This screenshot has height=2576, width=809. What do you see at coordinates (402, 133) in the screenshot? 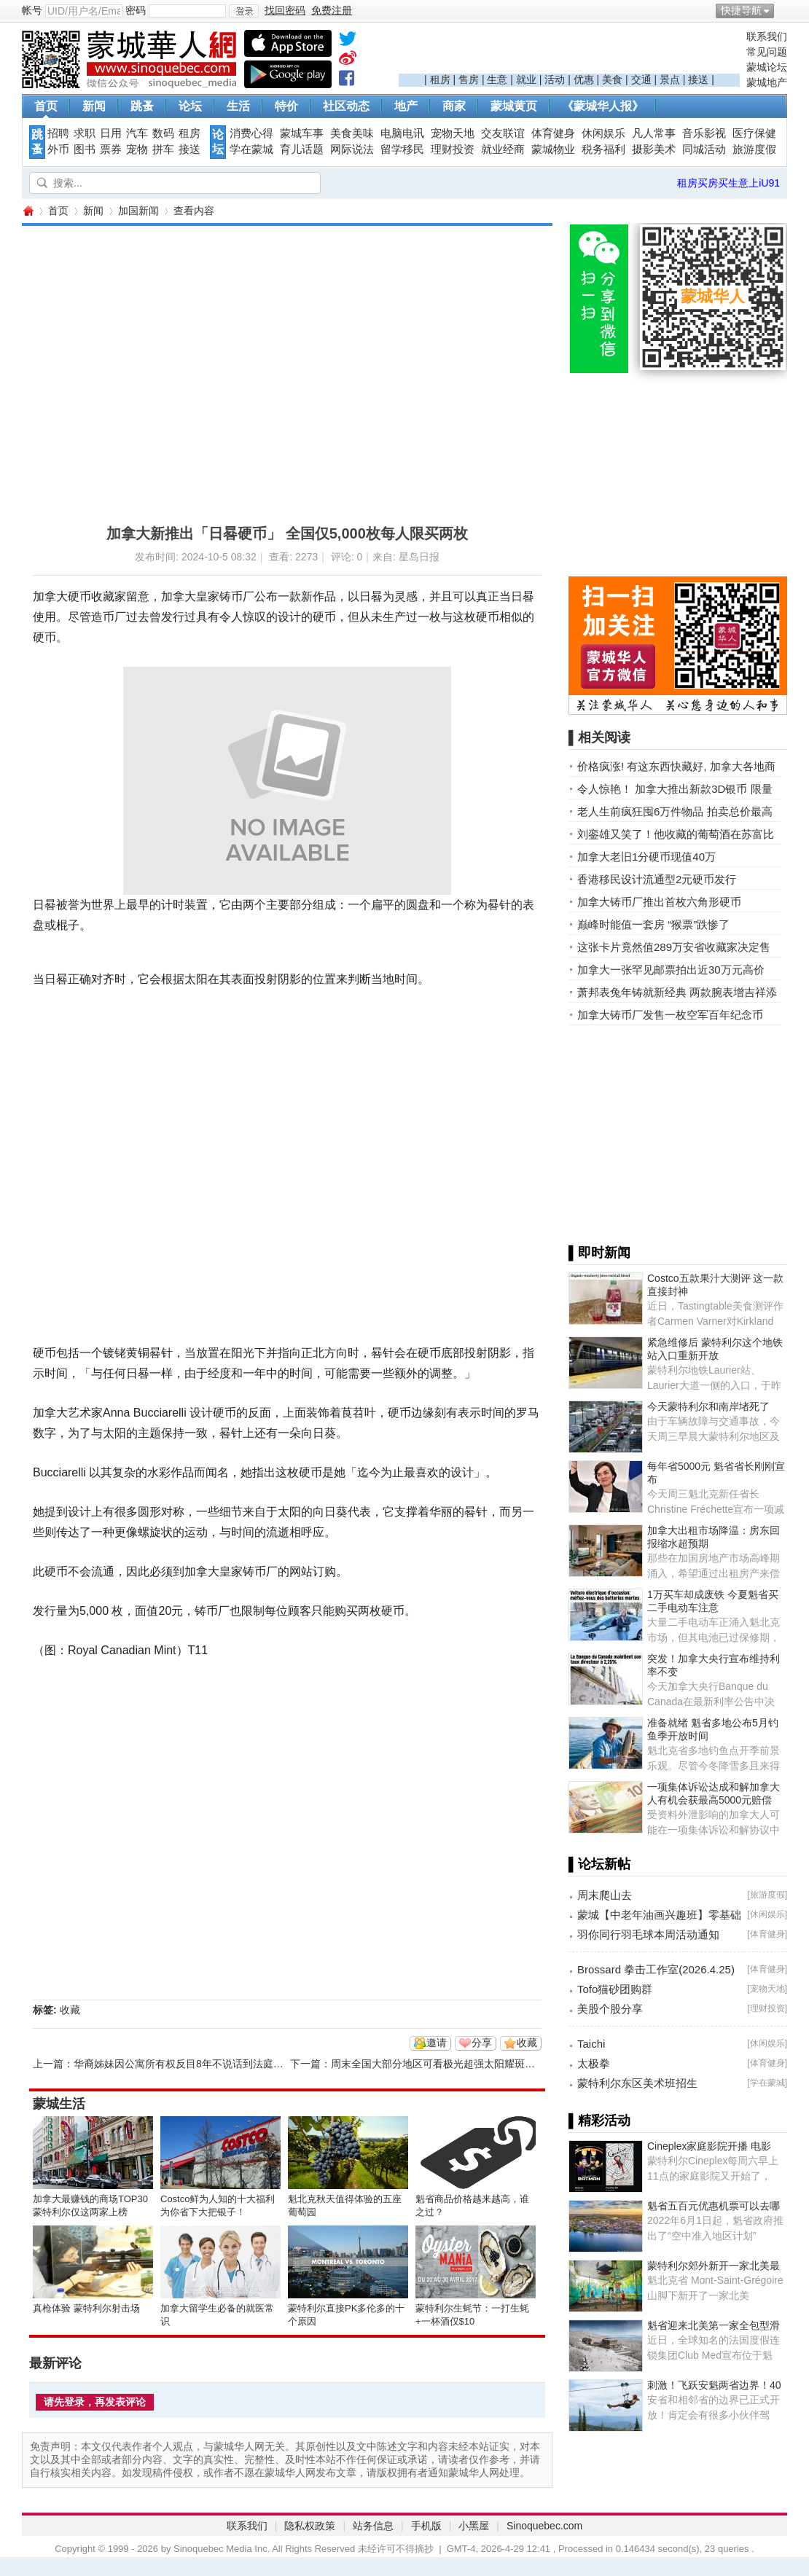
I see `电脑电讯` at bounding box center [402, 133].